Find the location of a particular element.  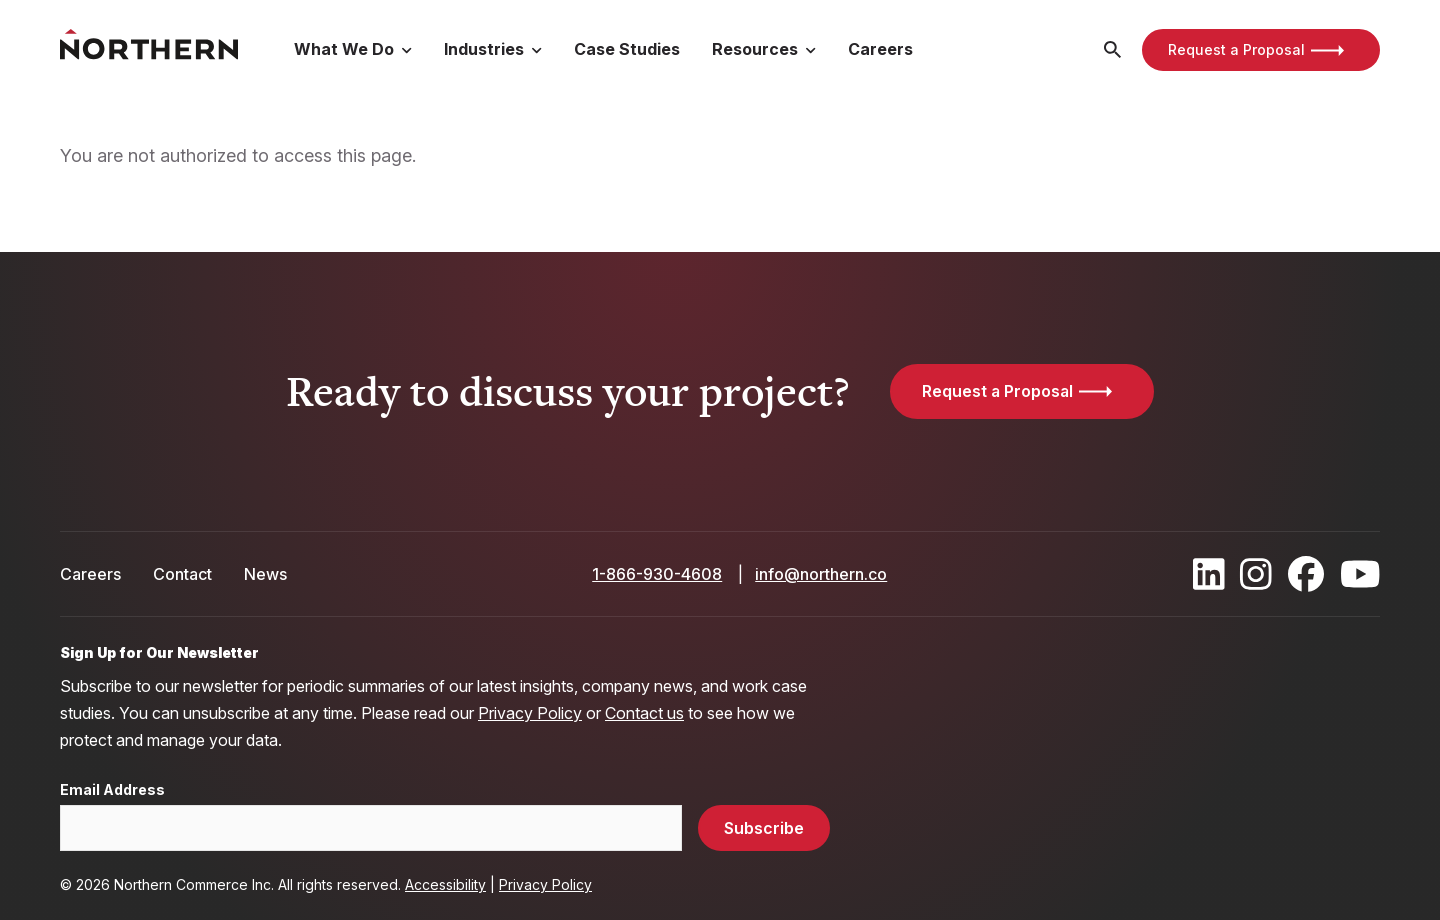

Contact us is located at coordinates (644, 713).